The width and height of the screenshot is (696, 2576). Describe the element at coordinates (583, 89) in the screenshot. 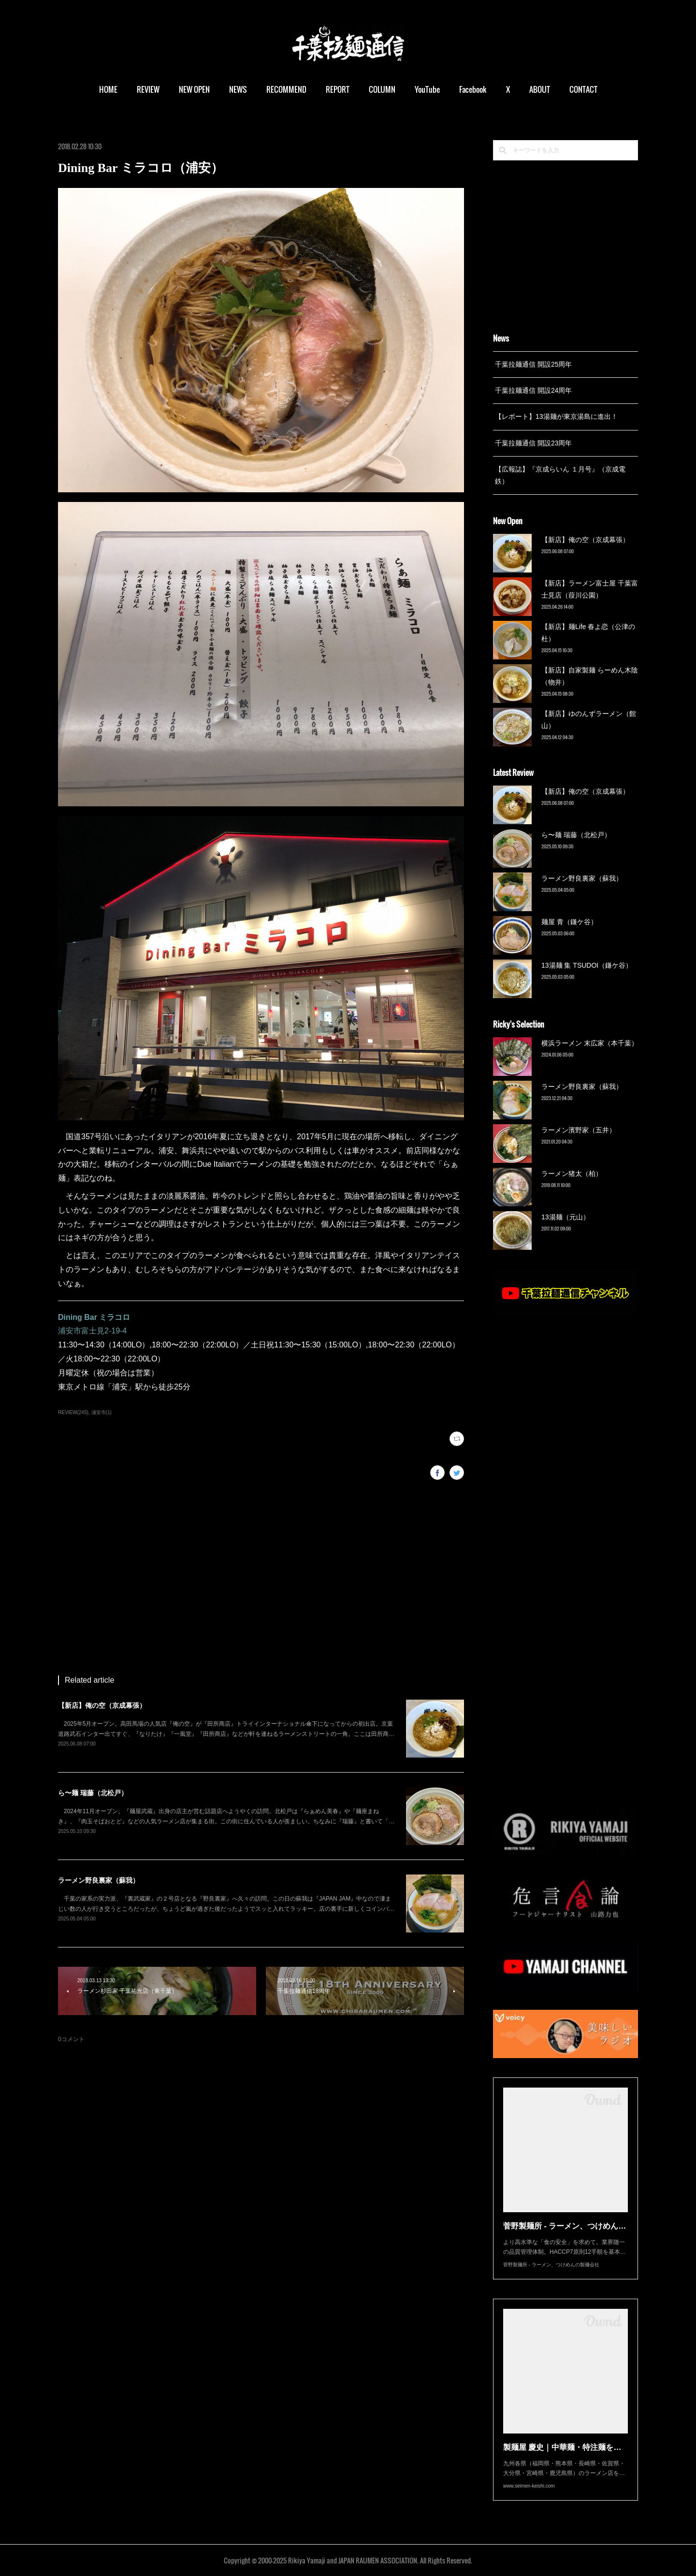

I see `CONTACT` at that location.